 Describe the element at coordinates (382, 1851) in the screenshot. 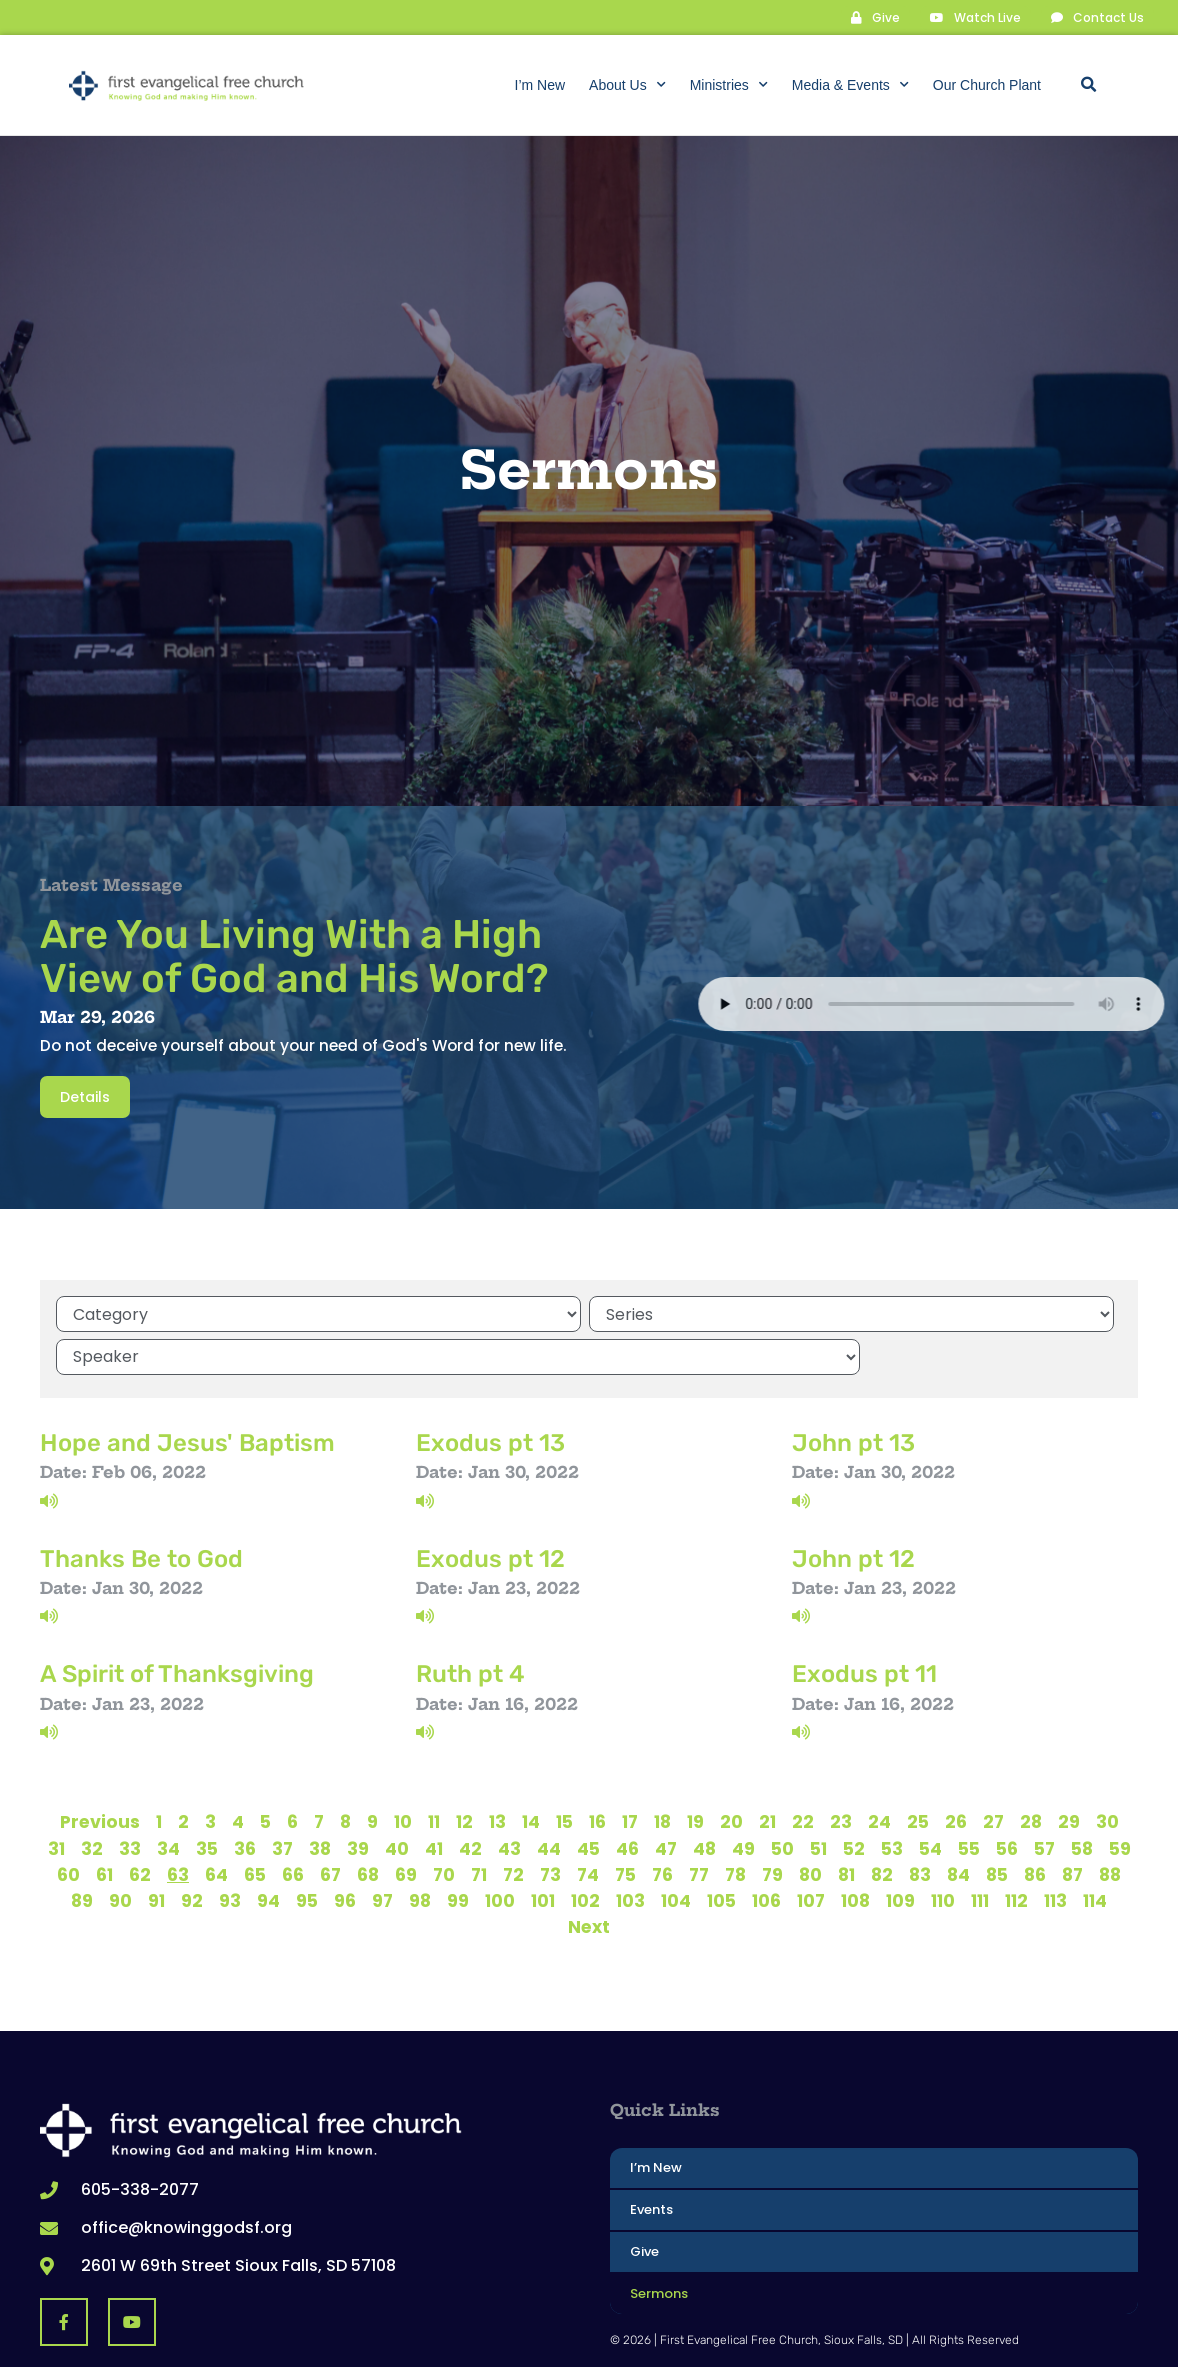

I see `97` at that location.